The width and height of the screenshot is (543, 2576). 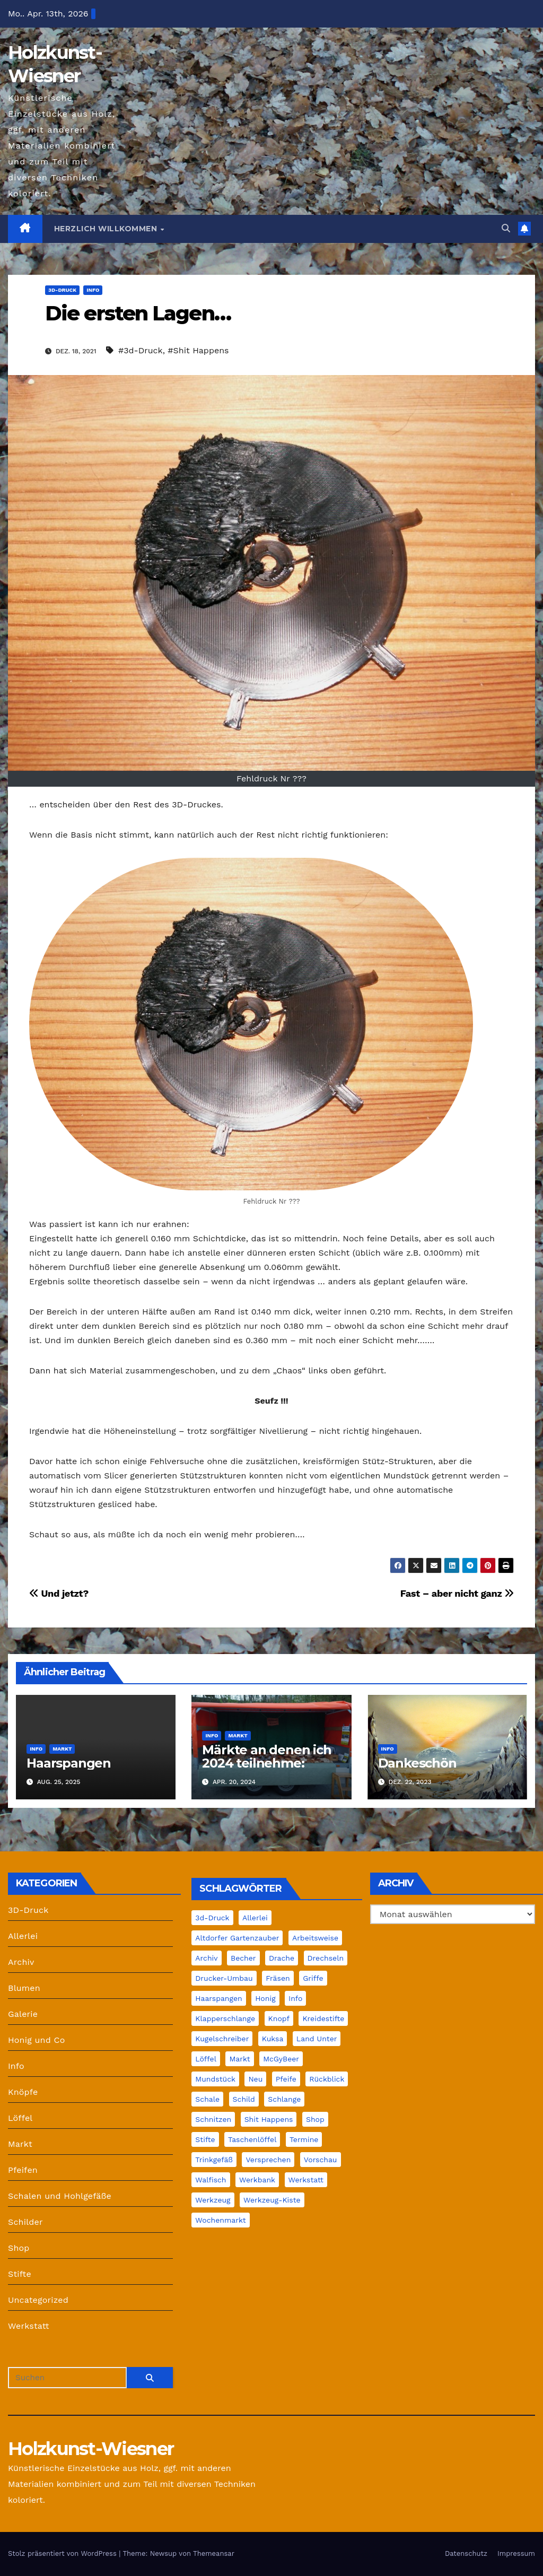 I want to click on Altdorfer Gartenzauber [Altdorfer Gartenzauber (1 Eintrag)], so click(x=237, y=1938).